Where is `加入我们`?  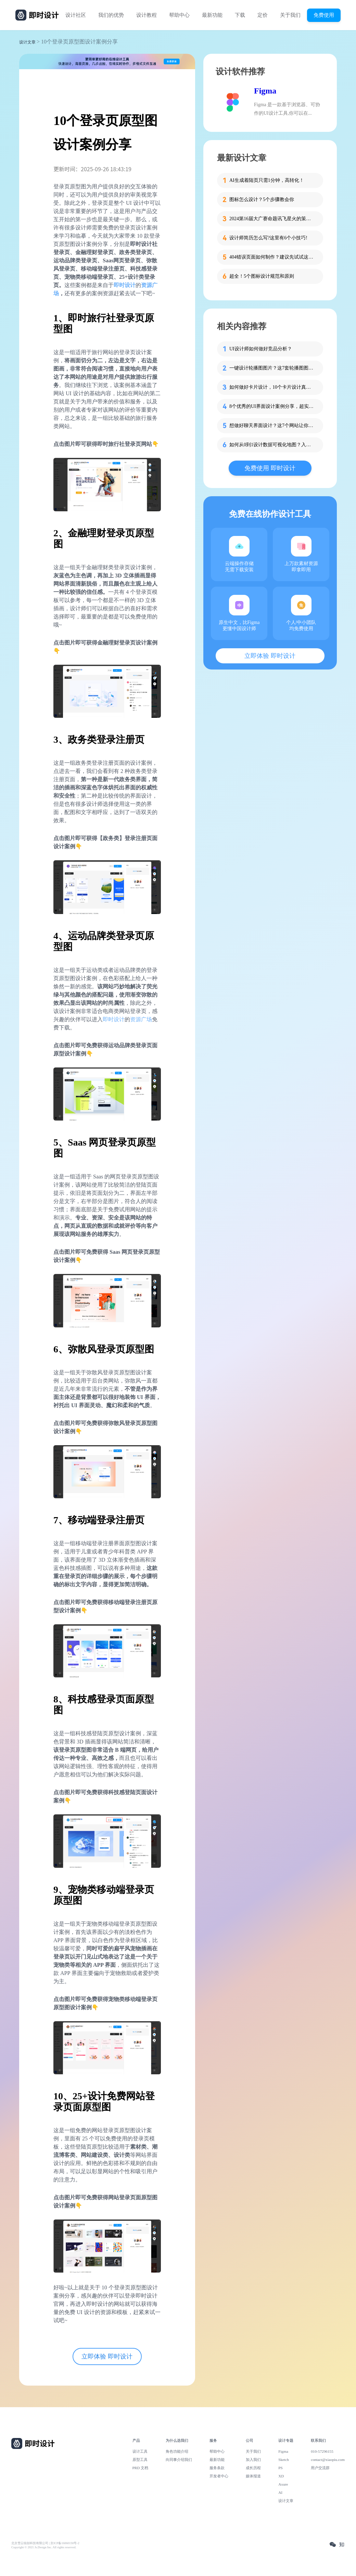
加入我们 is located at coordinates (253, 2460).